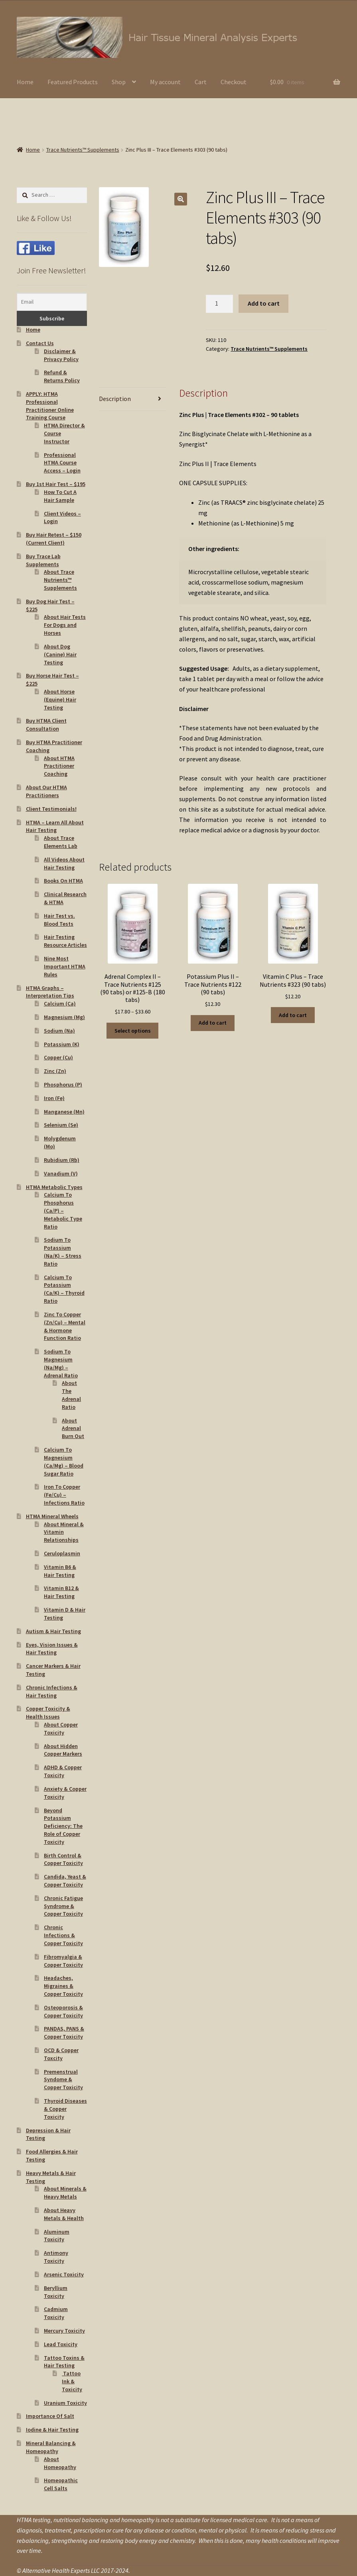 The height and width of the screenshot is (2576, 357). Describe the element at coordinates (52, 1648) in the screenshot. I see `Eyes, Vision Issues & Hair Testing` at that location.